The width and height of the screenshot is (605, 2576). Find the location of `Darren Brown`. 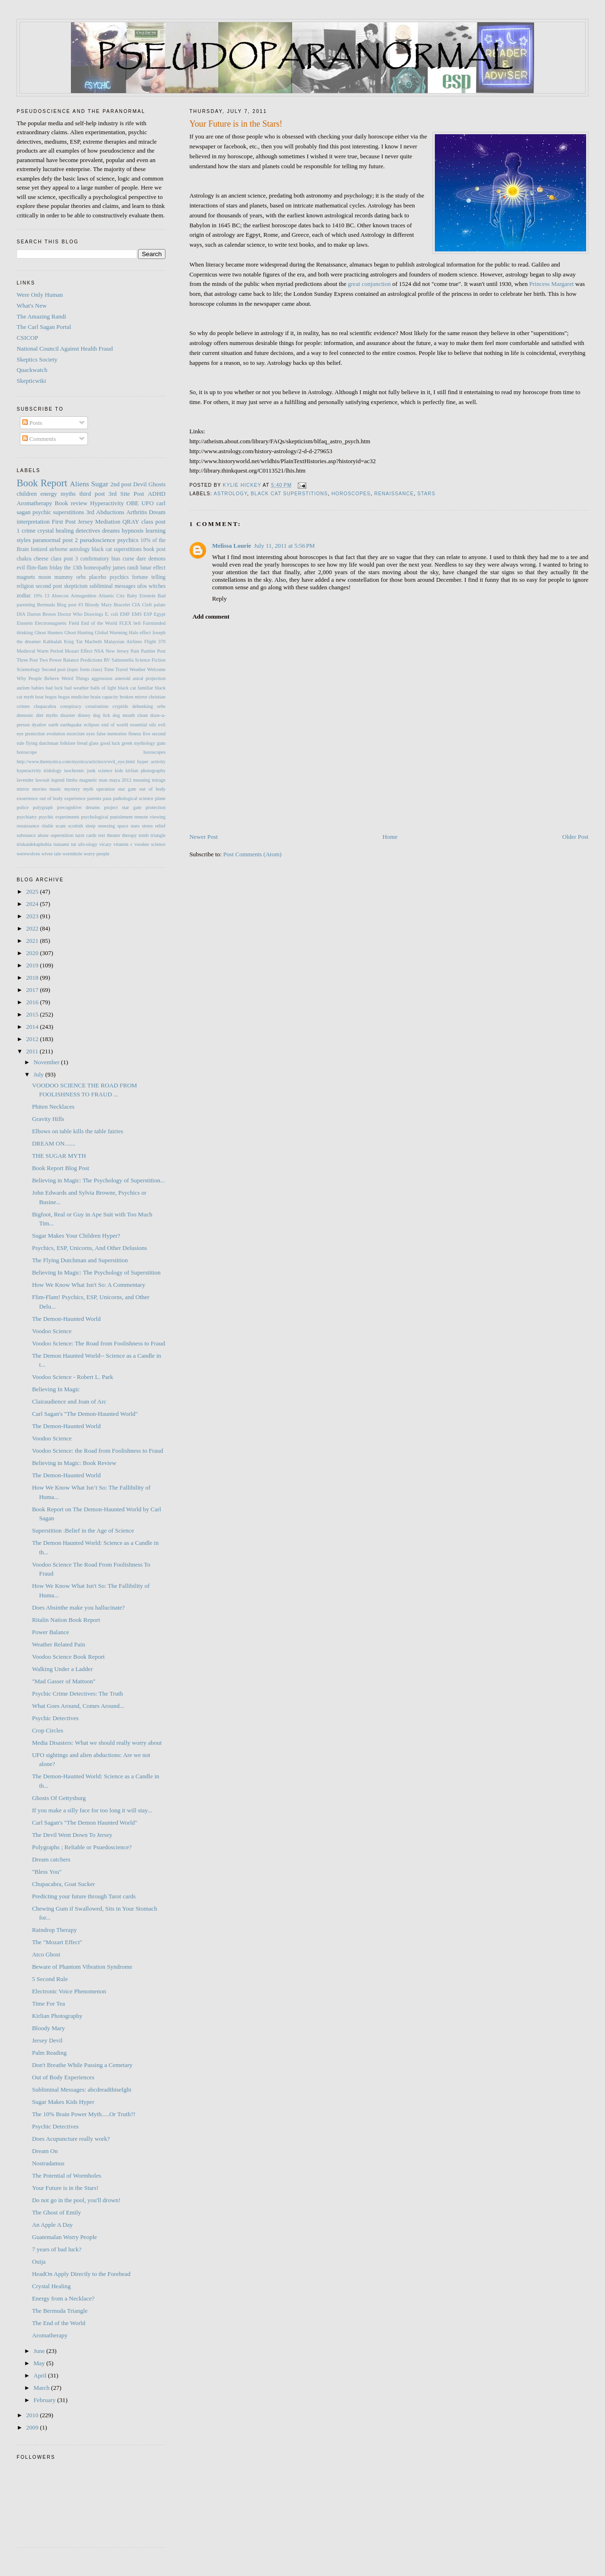

Darren Brown is located at coordinates (41, 614).